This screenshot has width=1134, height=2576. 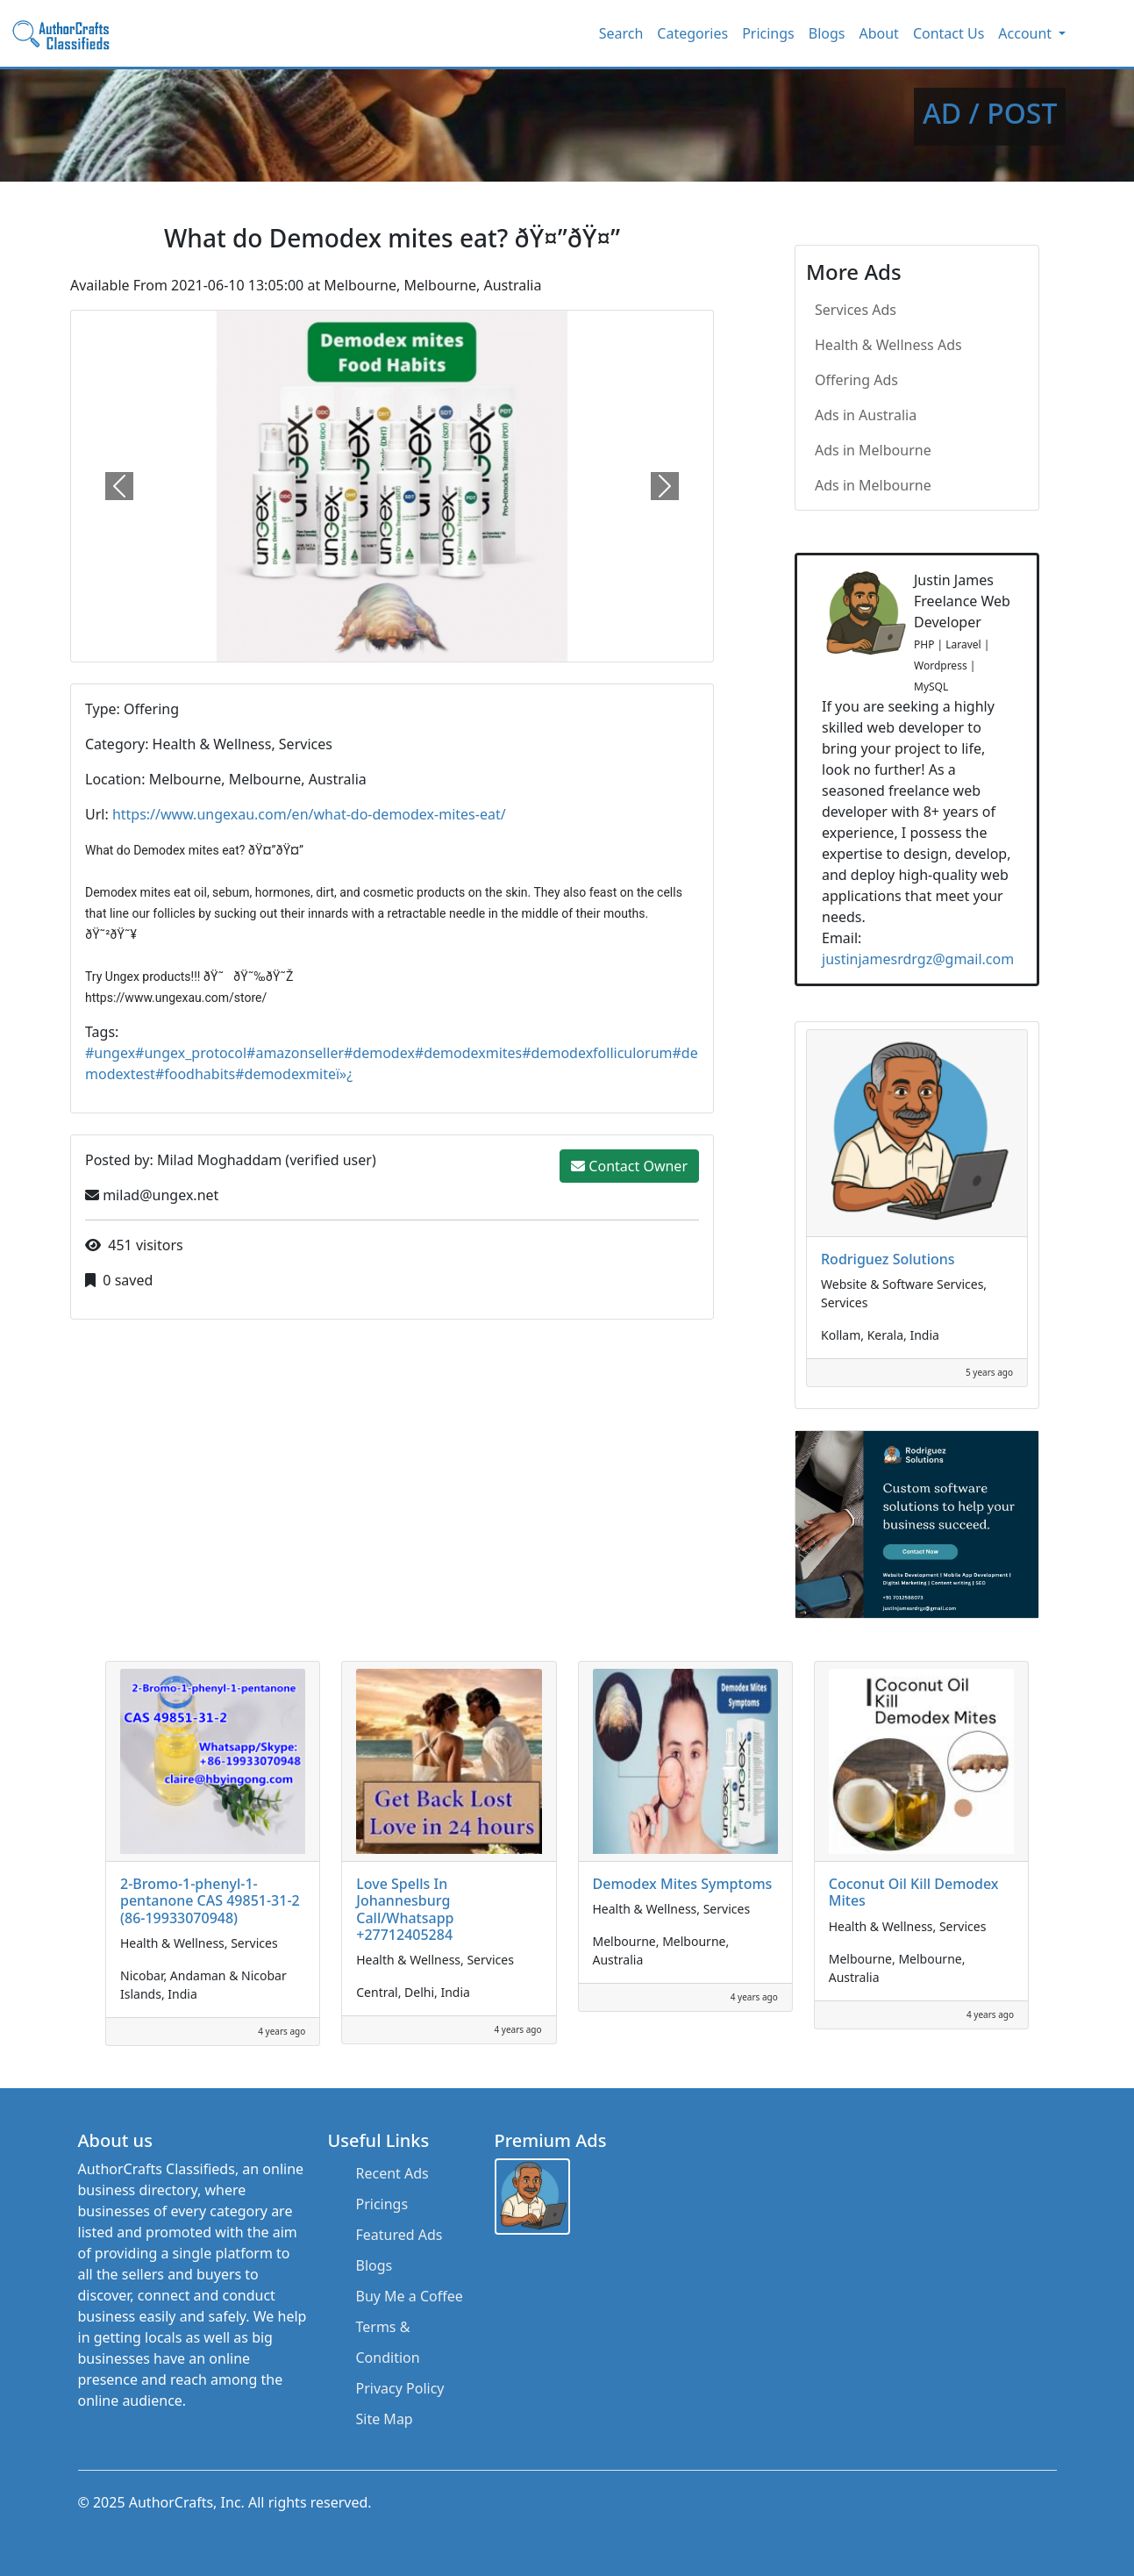 I want to click on Love Spells In Johannesburg Call/Whatsapp +27712405284, so click(x=404, y=1909).